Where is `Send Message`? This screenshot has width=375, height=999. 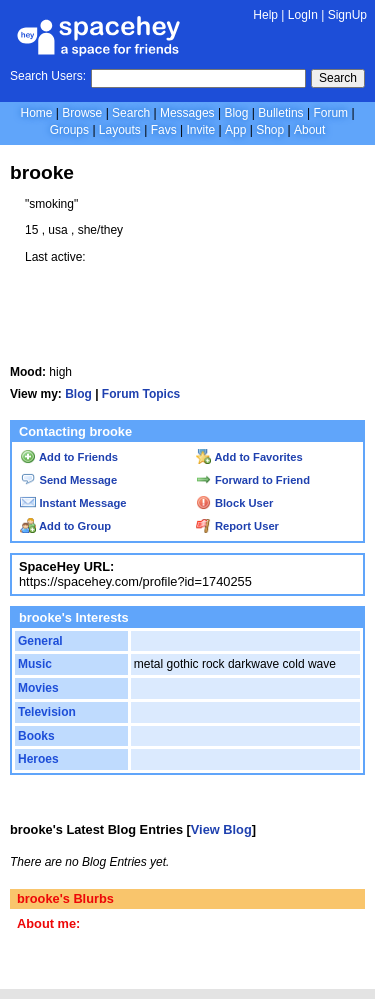
Send Message is located at coordinates (68, 480).